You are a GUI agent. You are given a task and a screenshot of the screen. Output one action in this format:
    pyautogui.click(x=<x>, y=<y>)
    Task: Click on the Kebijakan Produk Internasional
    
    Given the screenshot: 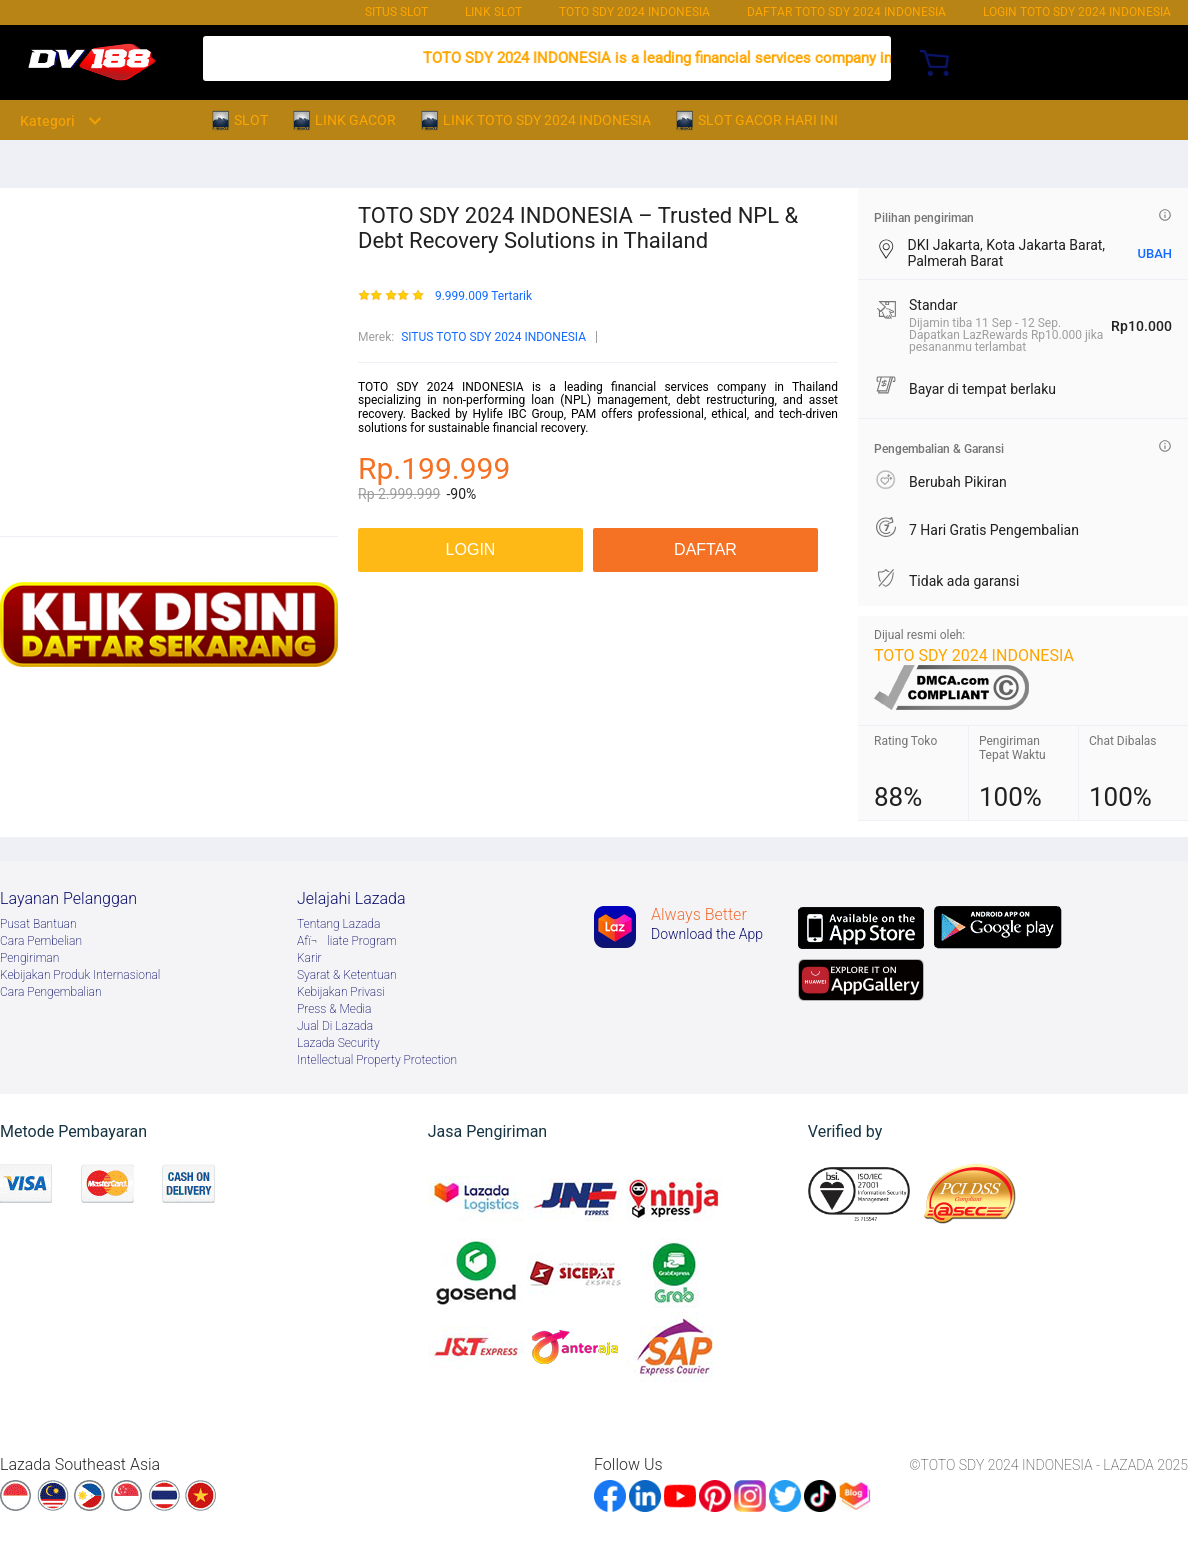 What is the action you would take?
    pyautogui.click(x=80, y=975)
    